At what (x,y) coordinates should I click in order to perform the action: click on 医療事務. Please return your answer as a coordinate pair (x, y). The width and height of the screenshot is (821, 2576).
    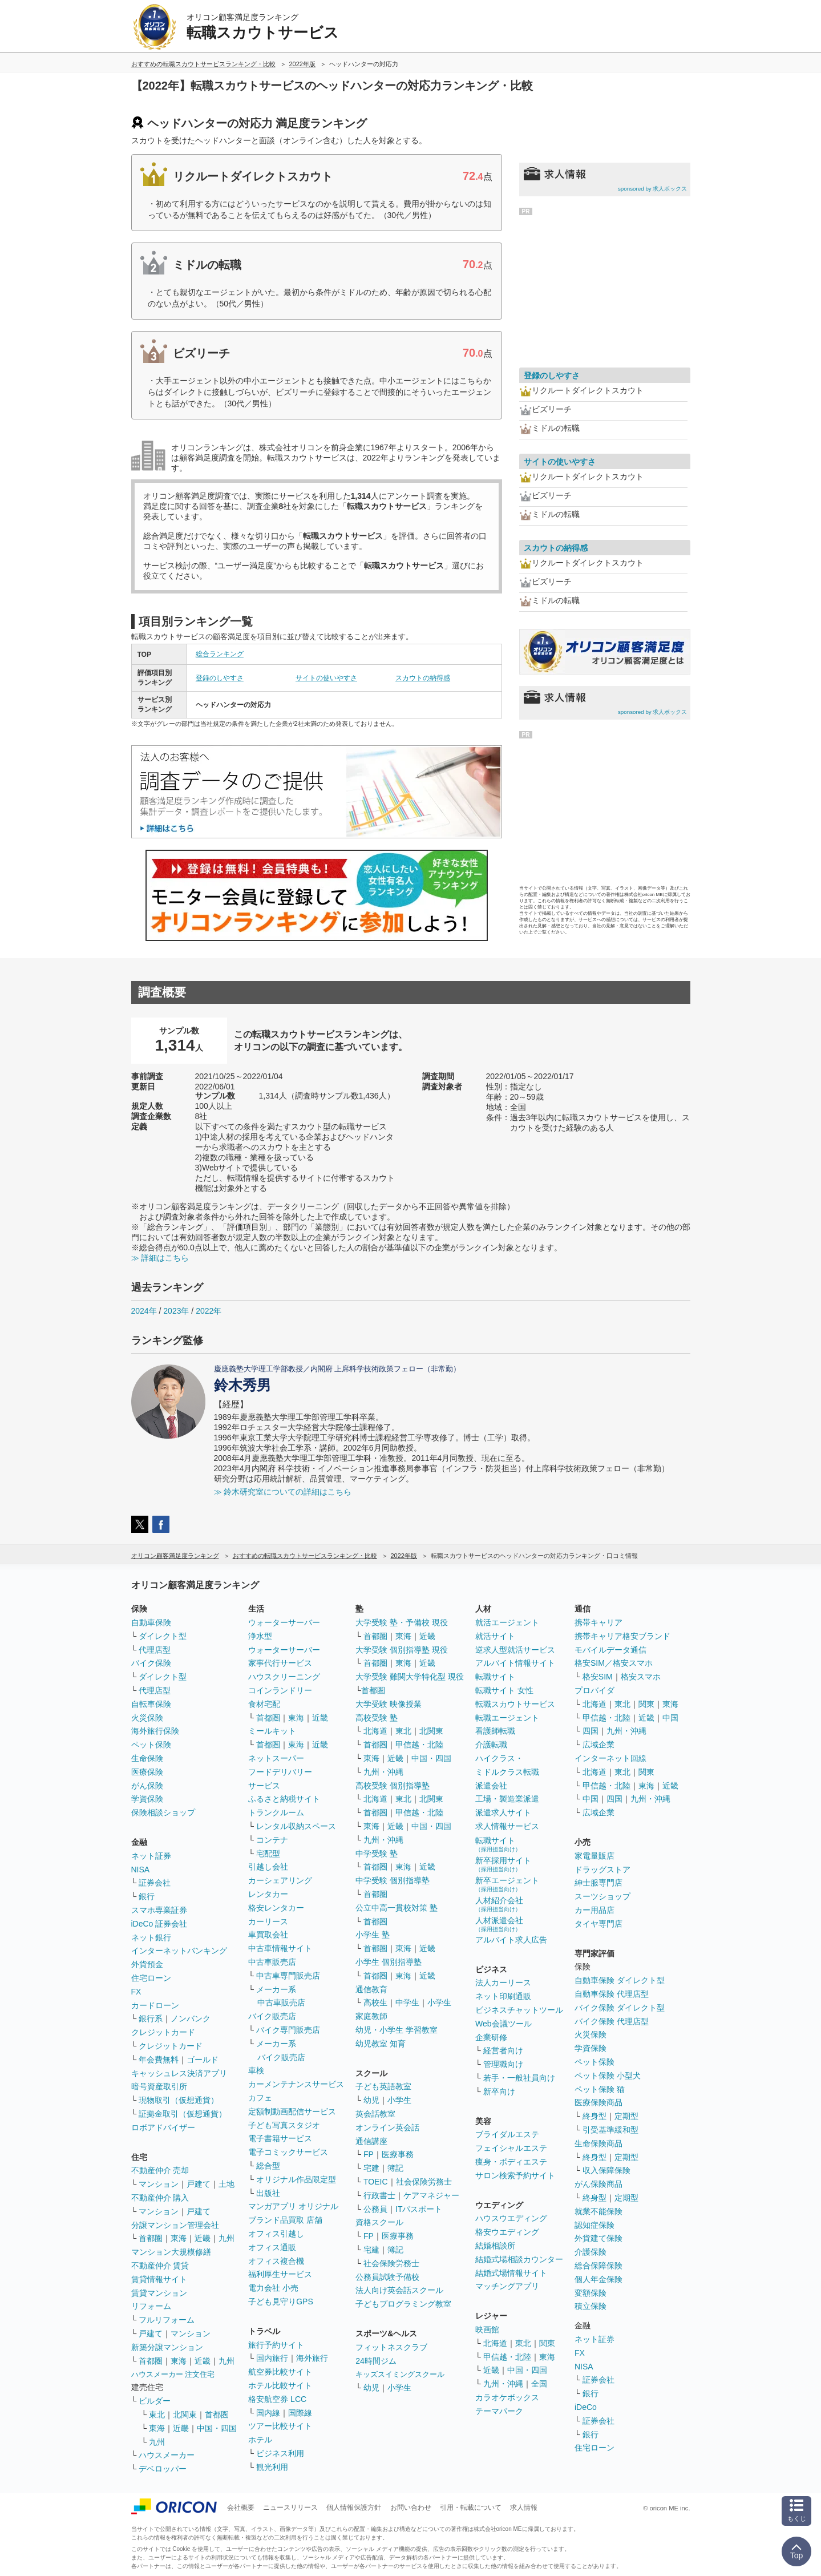
    Looking at the image, I should click on (398, 2154).